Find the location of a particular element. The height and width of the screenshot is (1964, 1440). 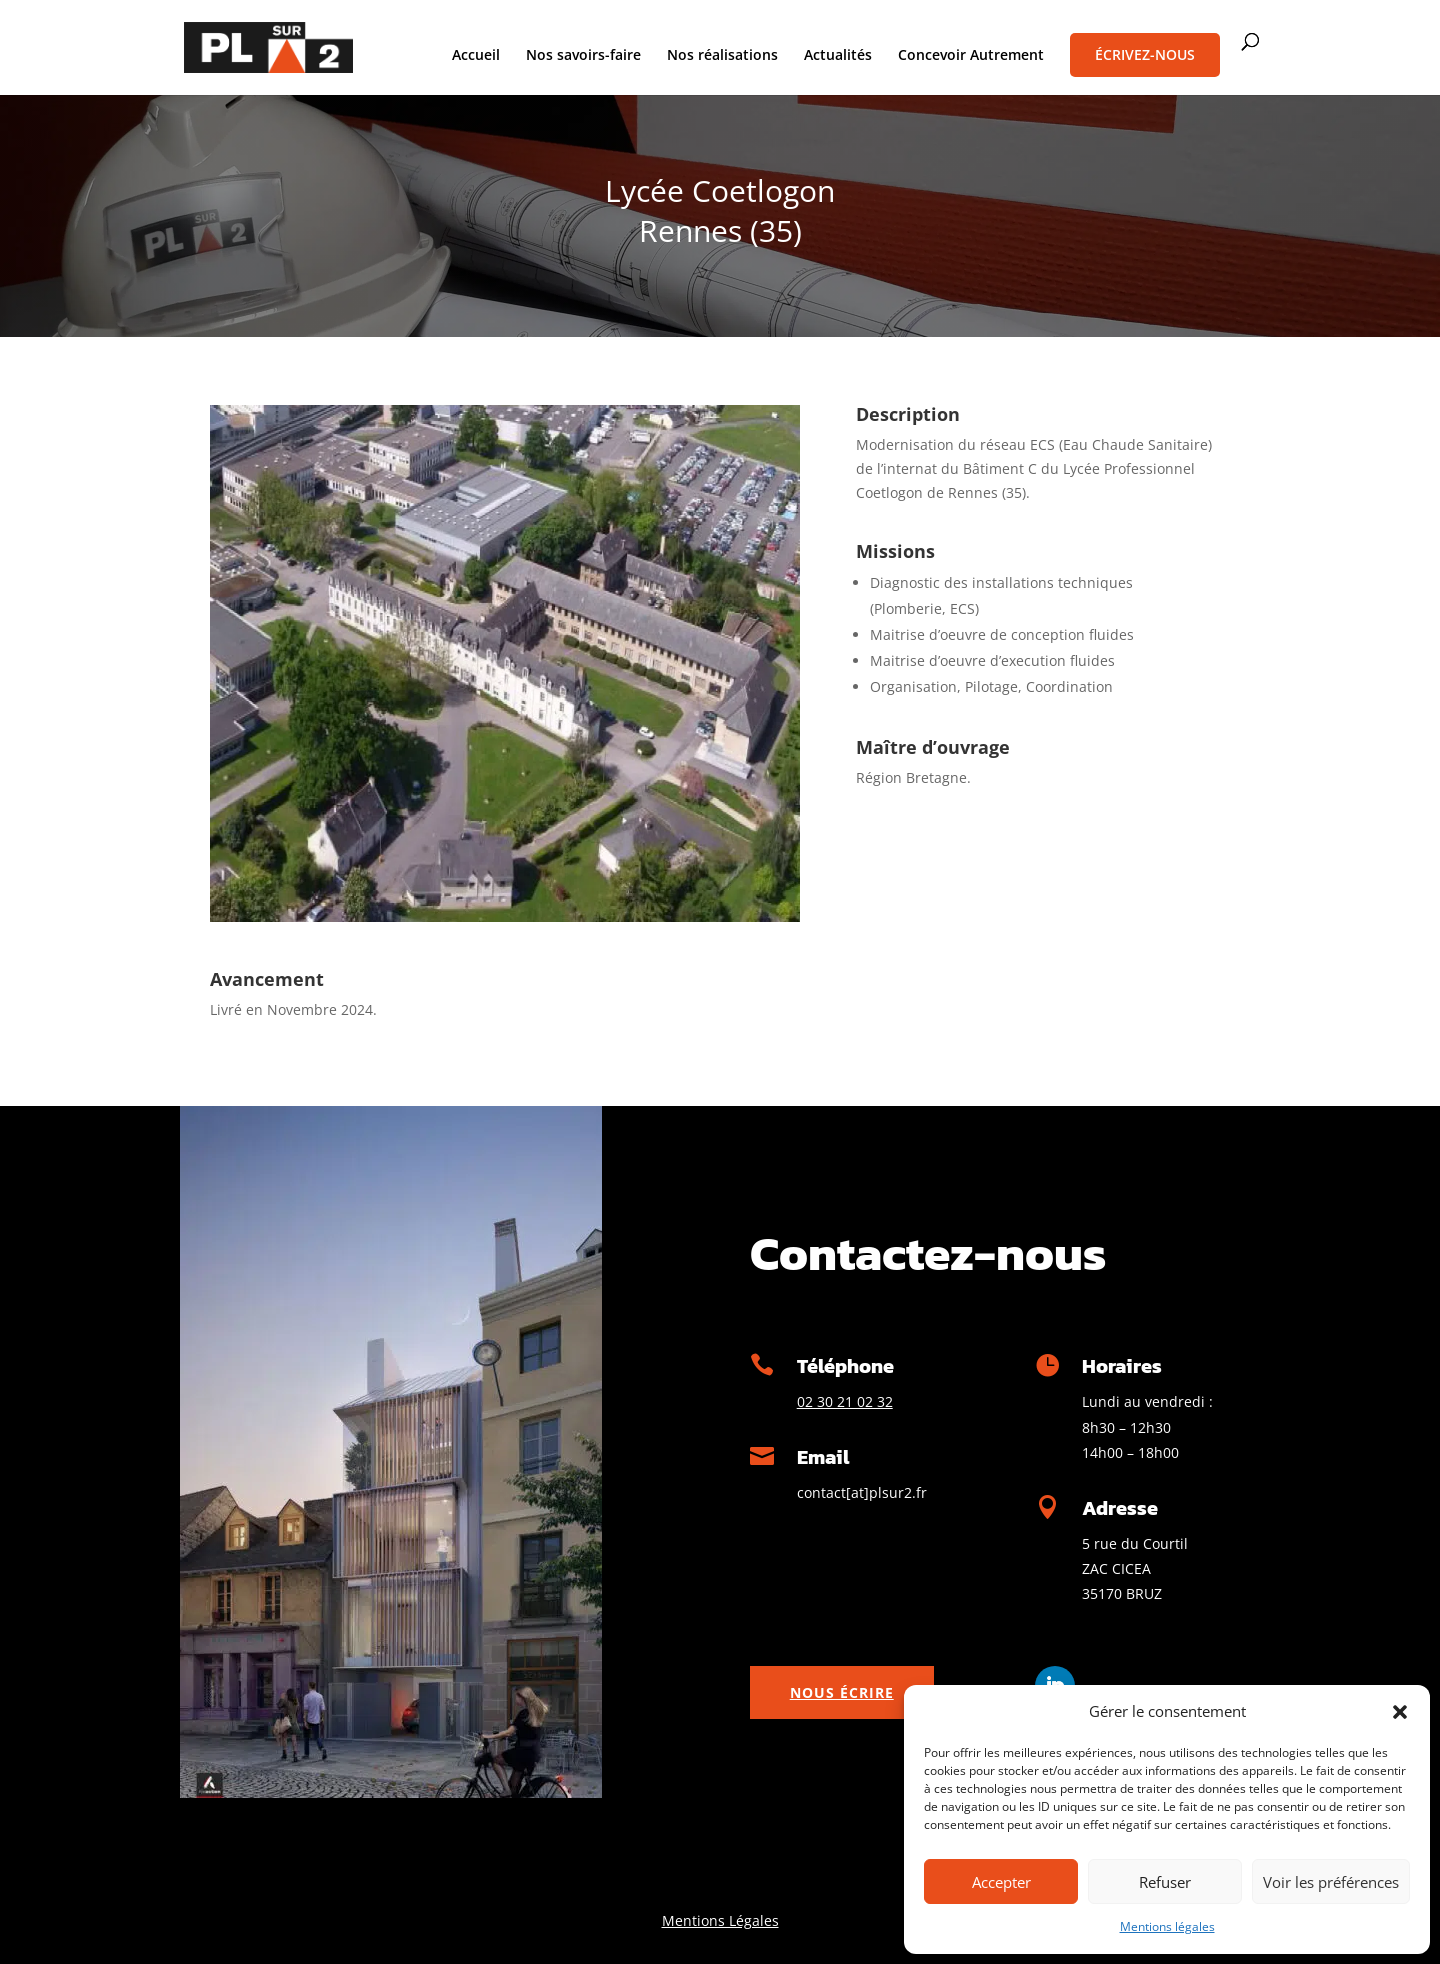

Accueil is located at coordinates (476, 56).